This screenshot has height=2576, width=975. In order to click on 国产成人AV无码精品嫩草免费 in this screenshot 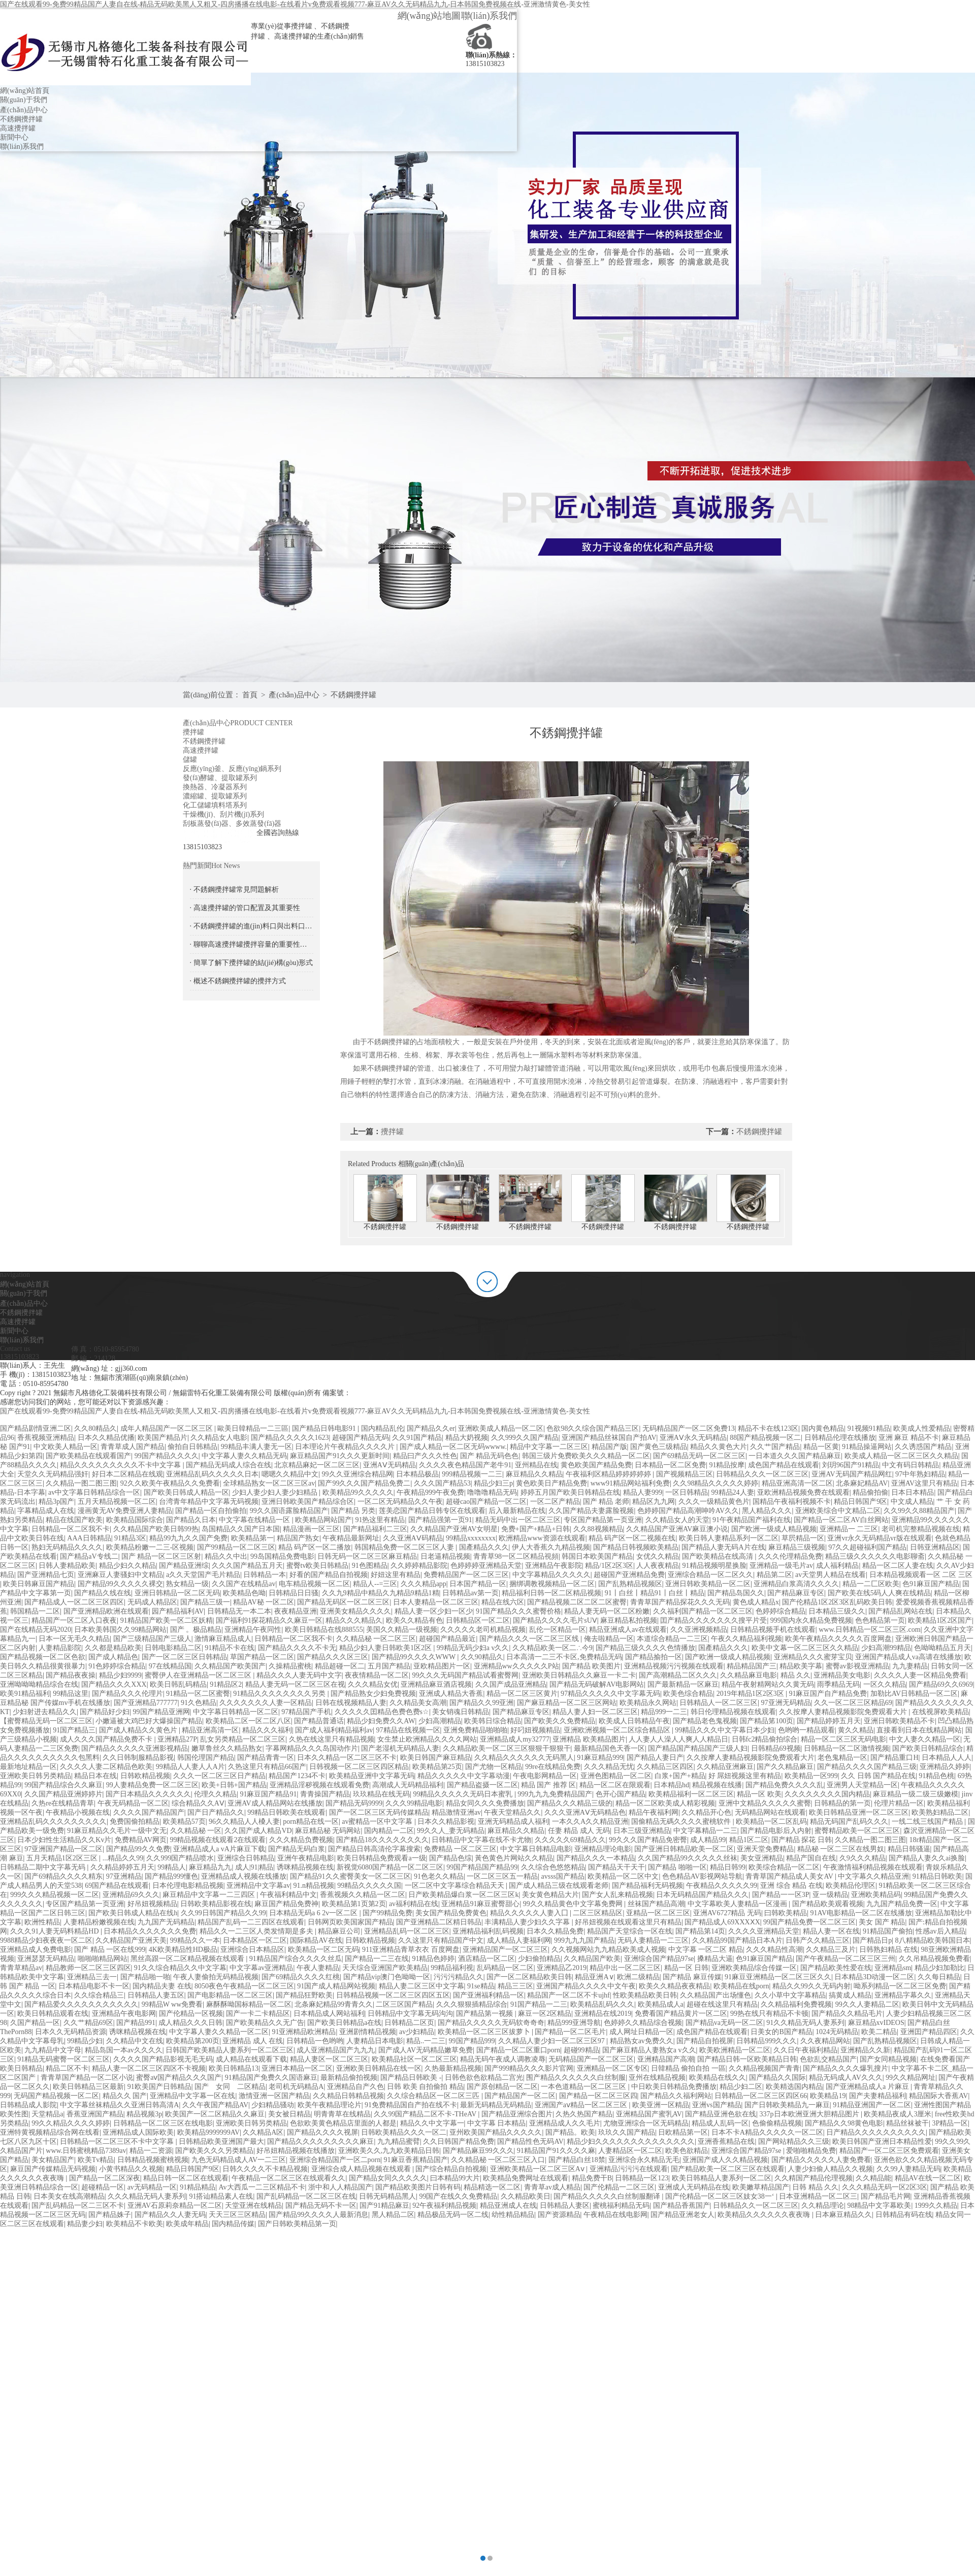, I will do `click(425, 2050)`.